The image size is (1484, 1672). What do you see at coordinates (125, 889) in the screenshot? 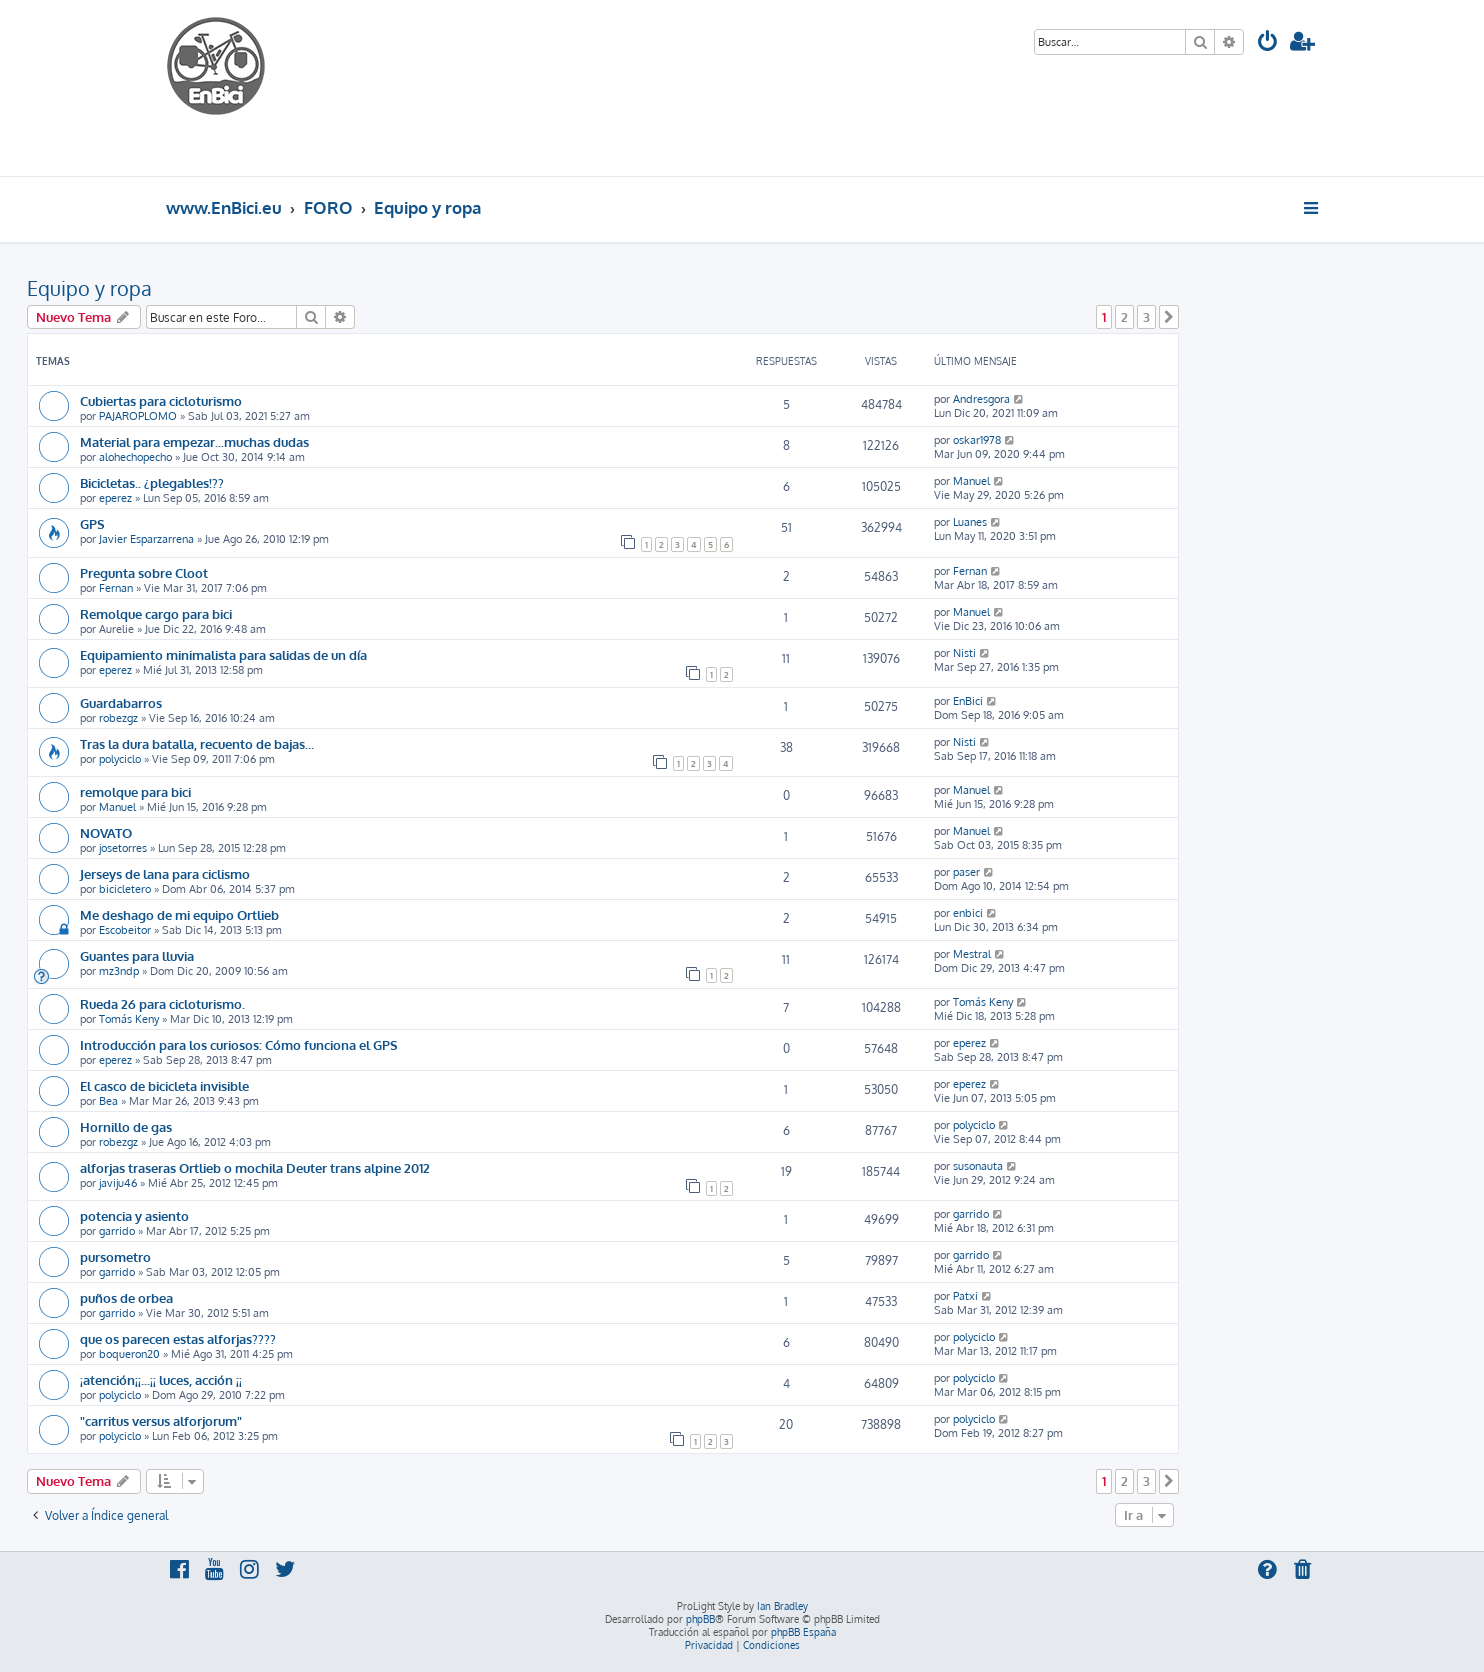
I see `bicicletero` at bounding box center [125, 889].